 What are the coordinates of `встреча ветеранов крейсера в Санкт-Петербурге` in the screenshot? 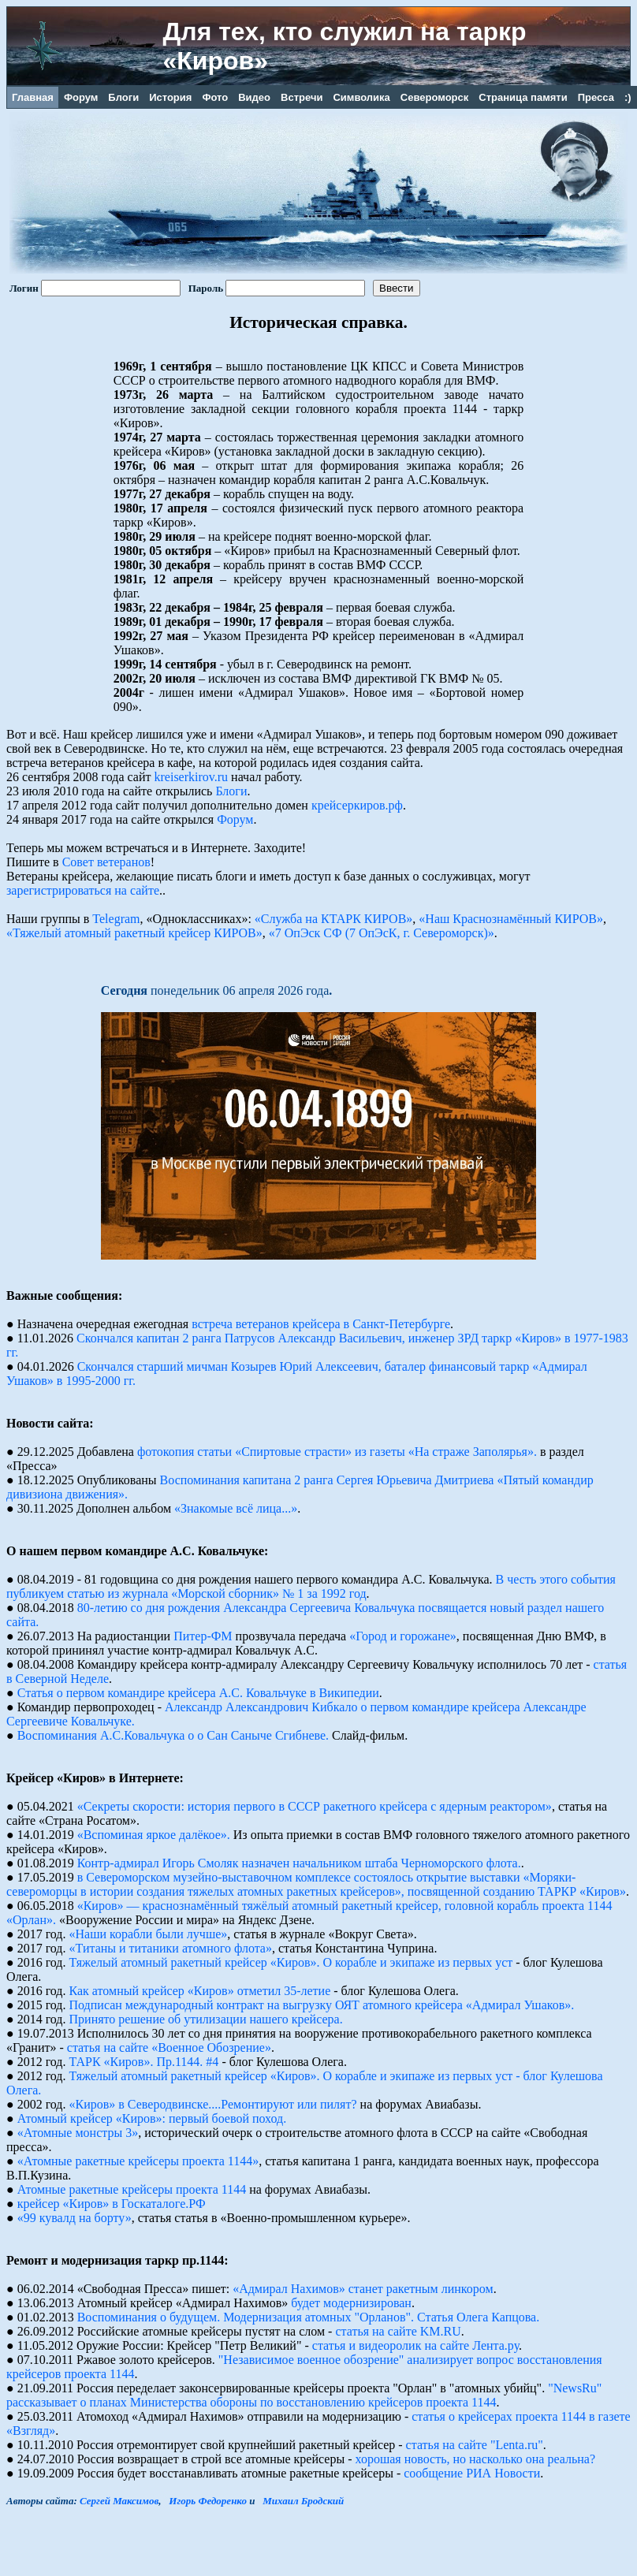 It's located at (321, 1324).